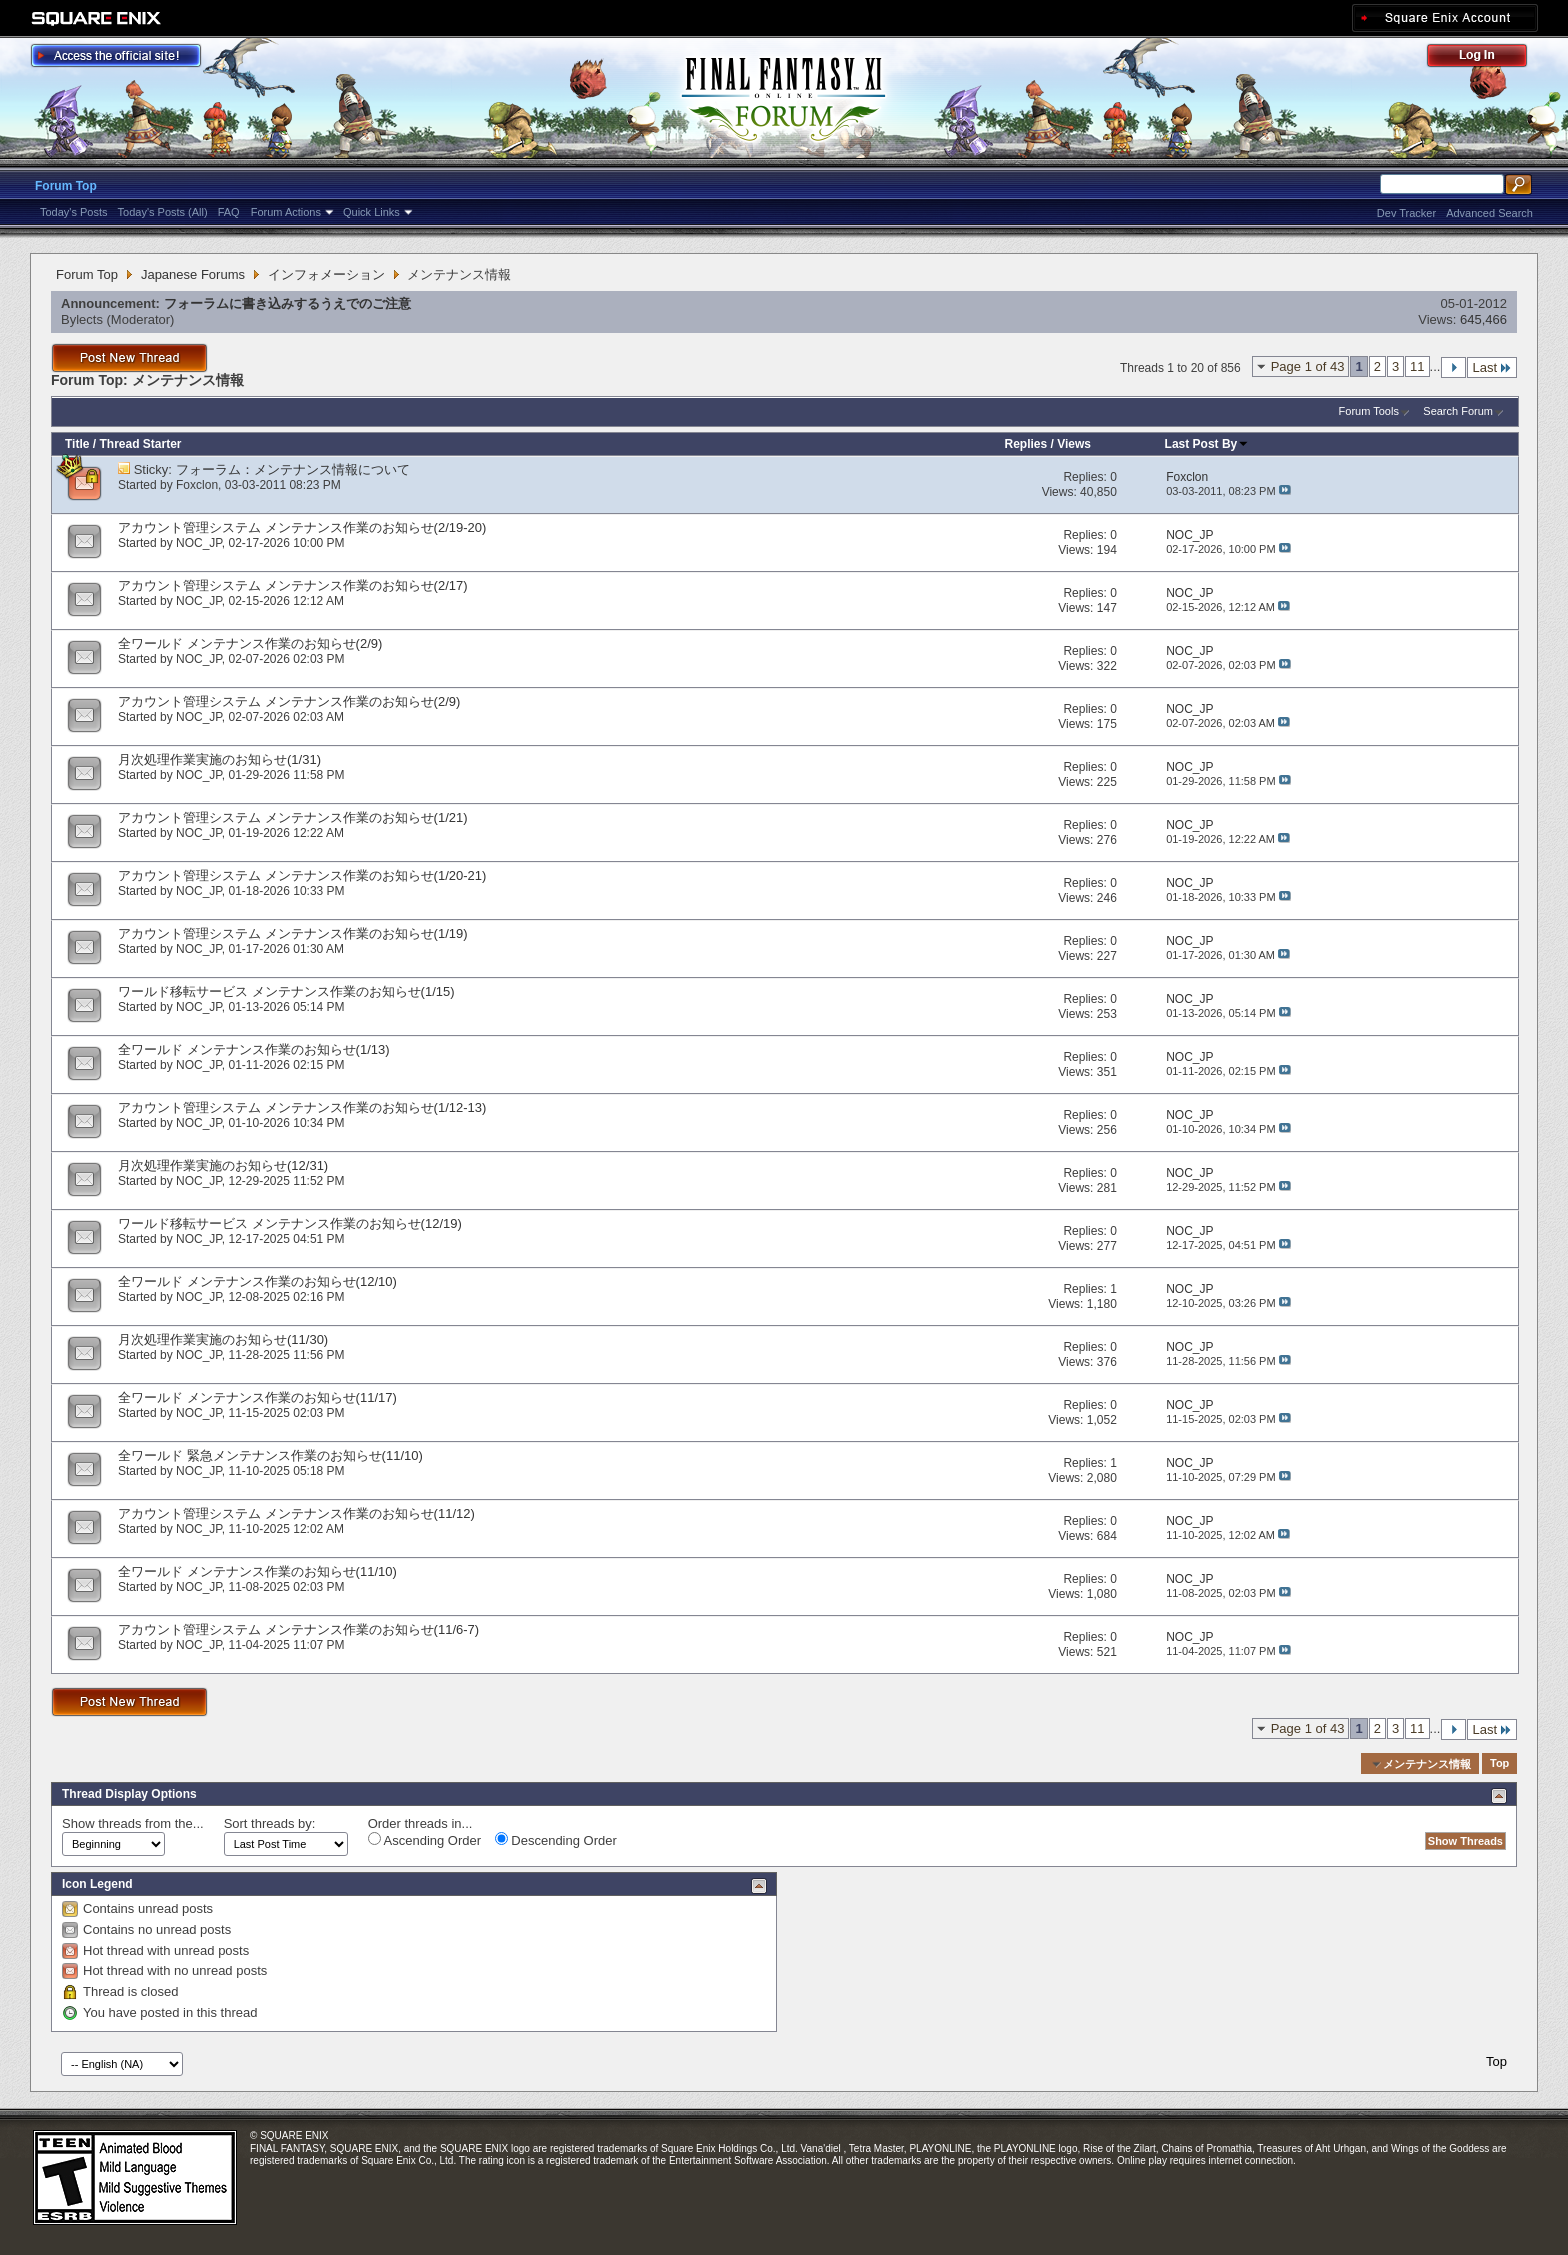 This screenshot has width=1568, height=2255. I want to click on Search Forum, so click(1458, 411).